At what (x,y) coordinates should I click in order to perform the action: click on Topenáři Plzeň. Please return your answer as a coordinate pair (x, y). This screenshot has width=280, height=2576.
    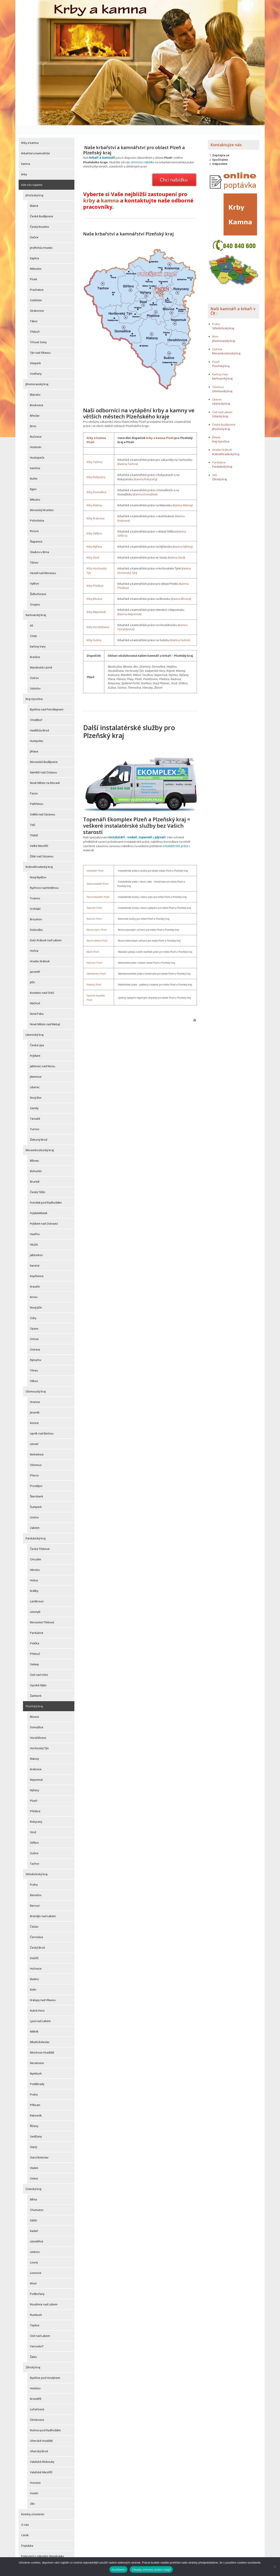
    Looking at the image, I should click on (94, 893).